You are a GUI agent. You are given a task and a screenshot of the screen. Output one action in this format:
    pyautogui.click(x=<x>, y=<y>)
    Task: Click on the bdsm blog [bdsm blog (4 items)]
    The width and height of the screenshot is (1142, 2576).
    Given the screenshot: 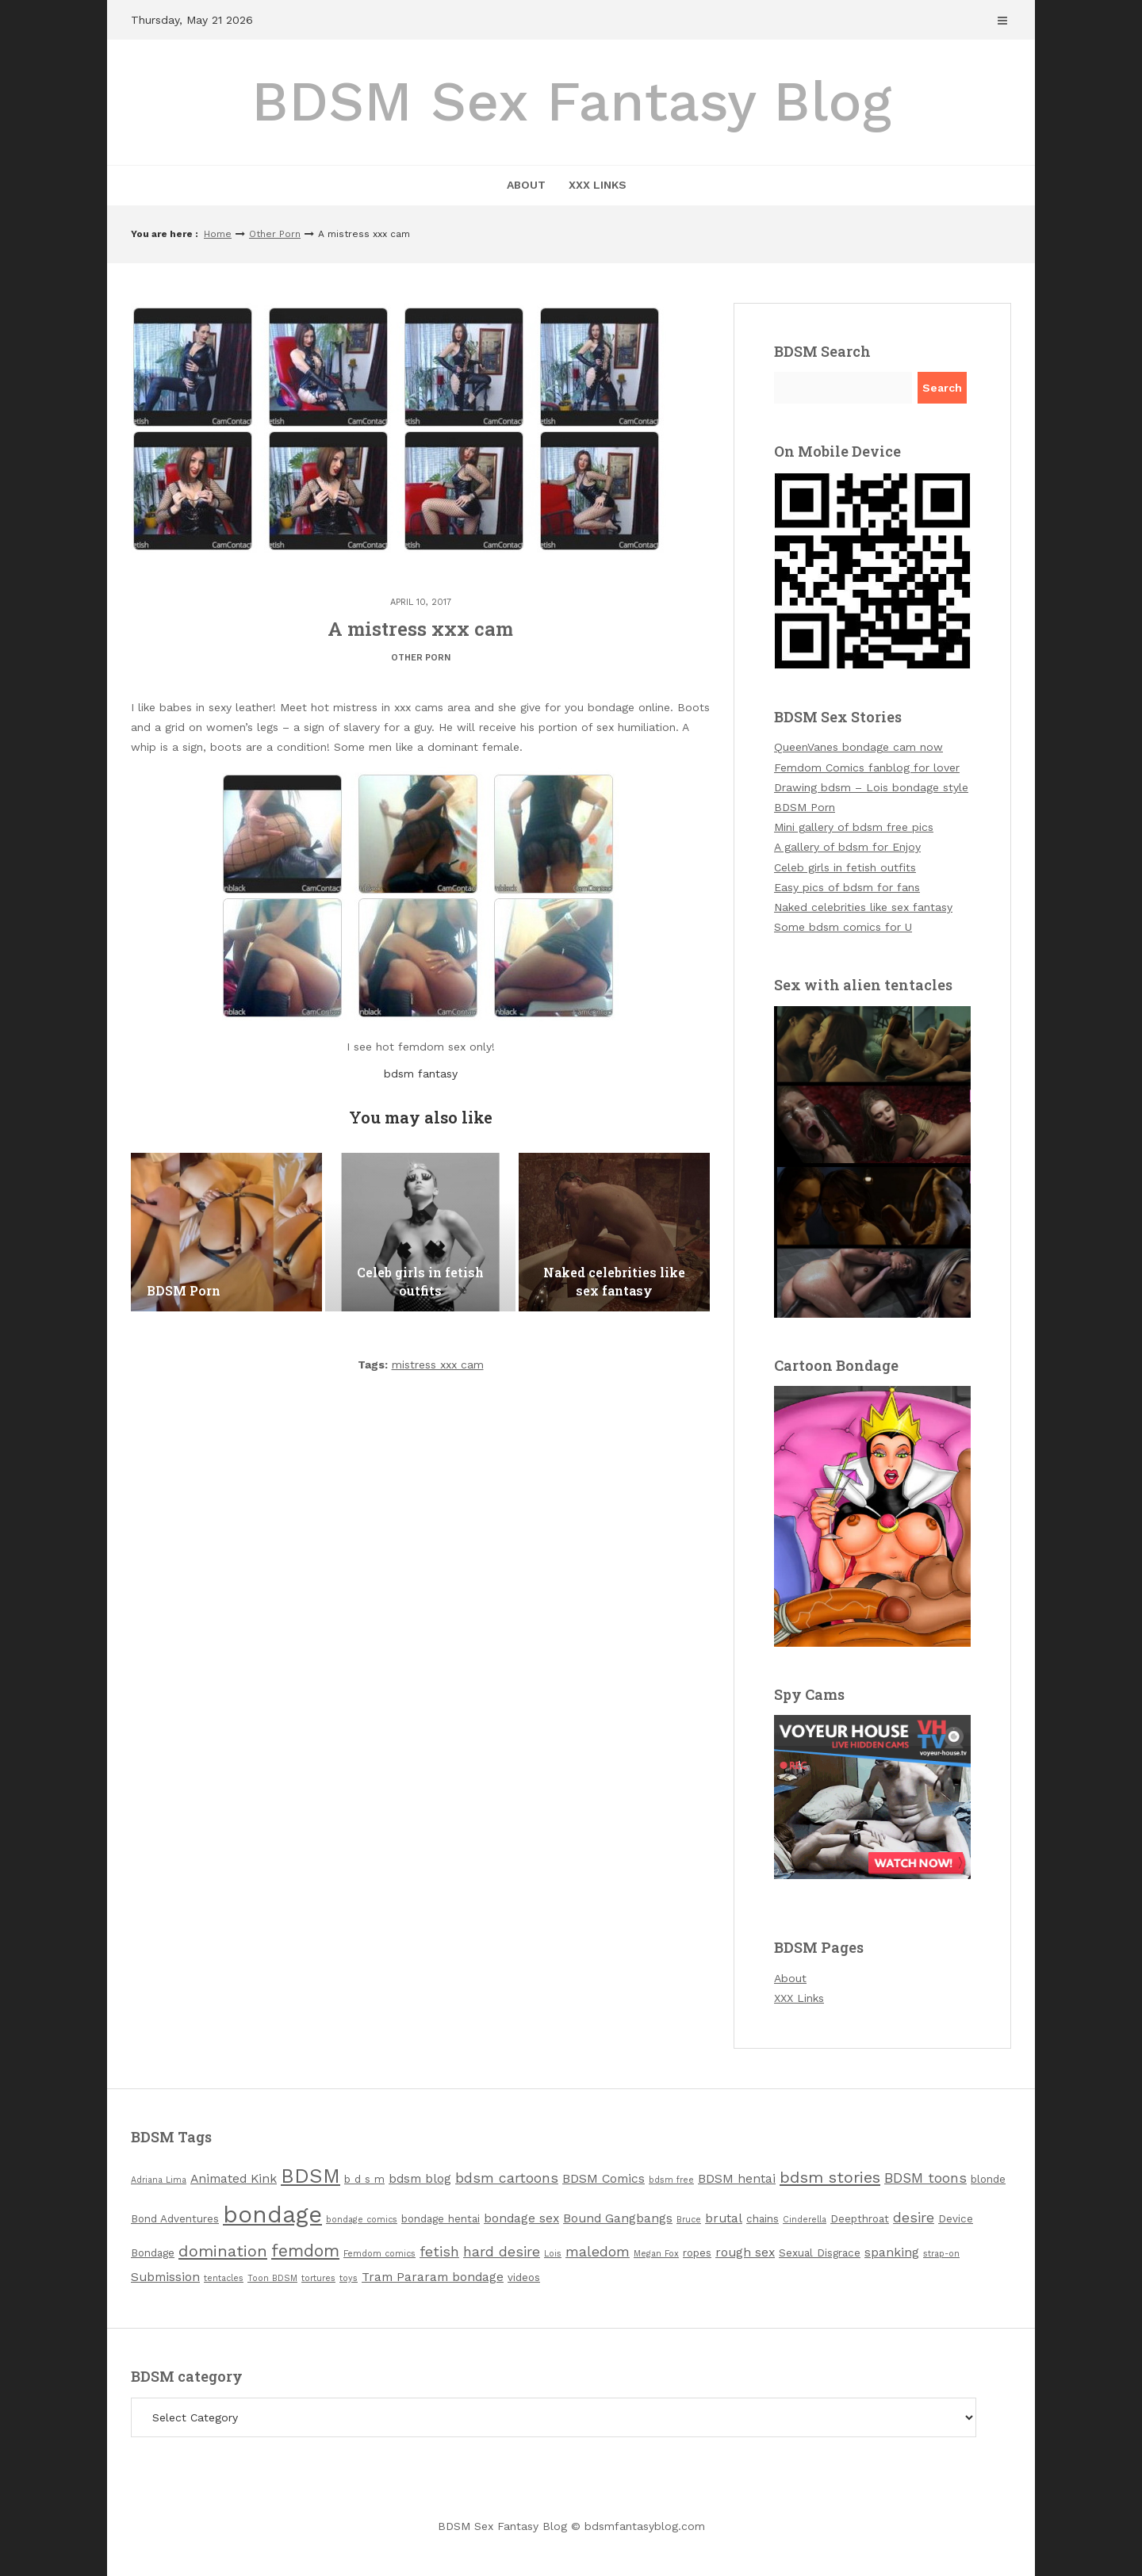 What is the action you would take?
    pyautogui.click(x=420, y=2178)
    